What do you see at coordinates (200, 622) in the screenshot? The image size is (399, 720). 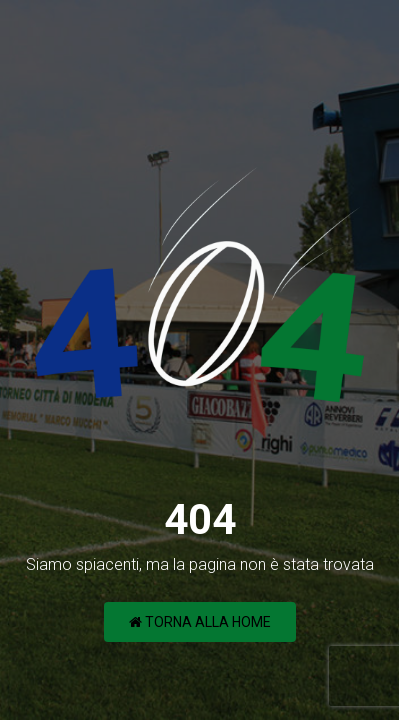 I see `Torna alla Home` at bounding box center [200, 622].